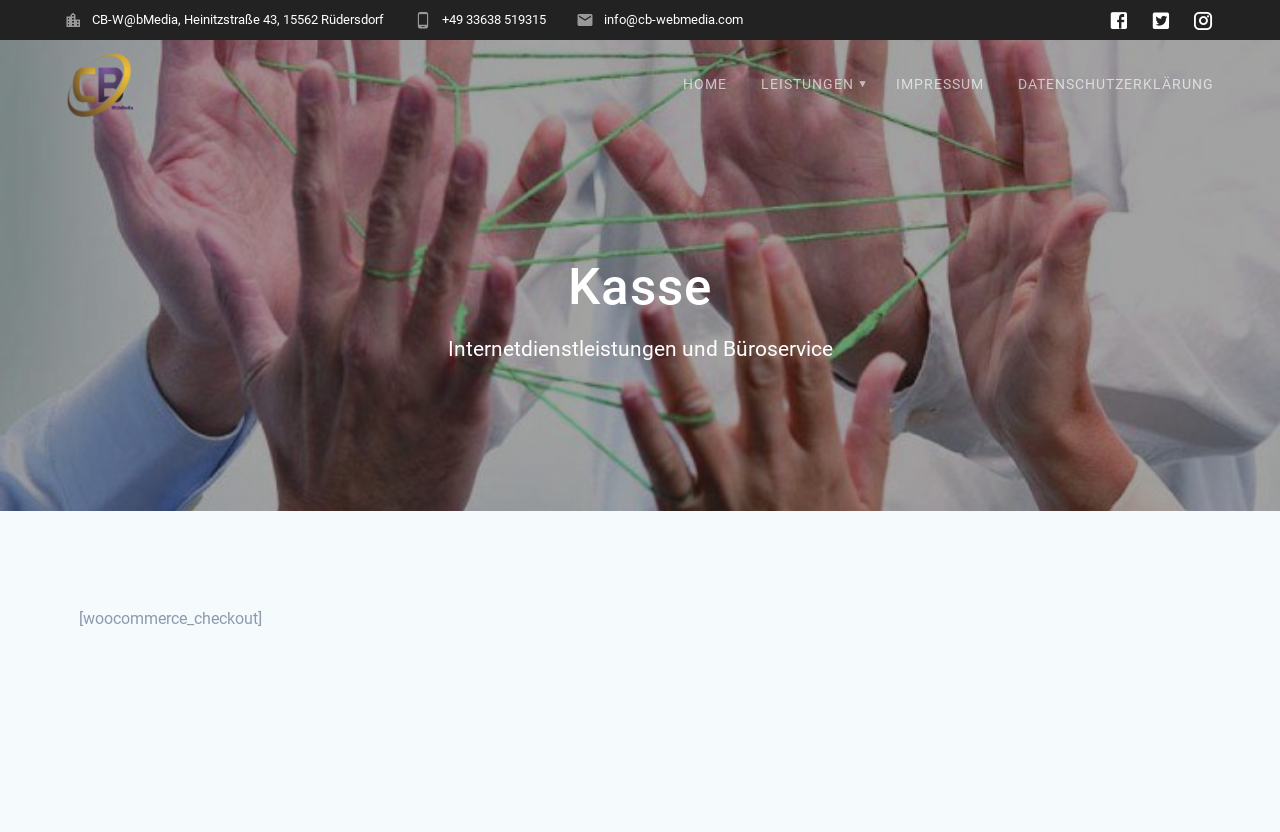 The width and height of the screenshot is (1280, 832). What do you see at coordinates (705, 84) in the screenshot?
I see `Home` at bounding box center [705, 84].